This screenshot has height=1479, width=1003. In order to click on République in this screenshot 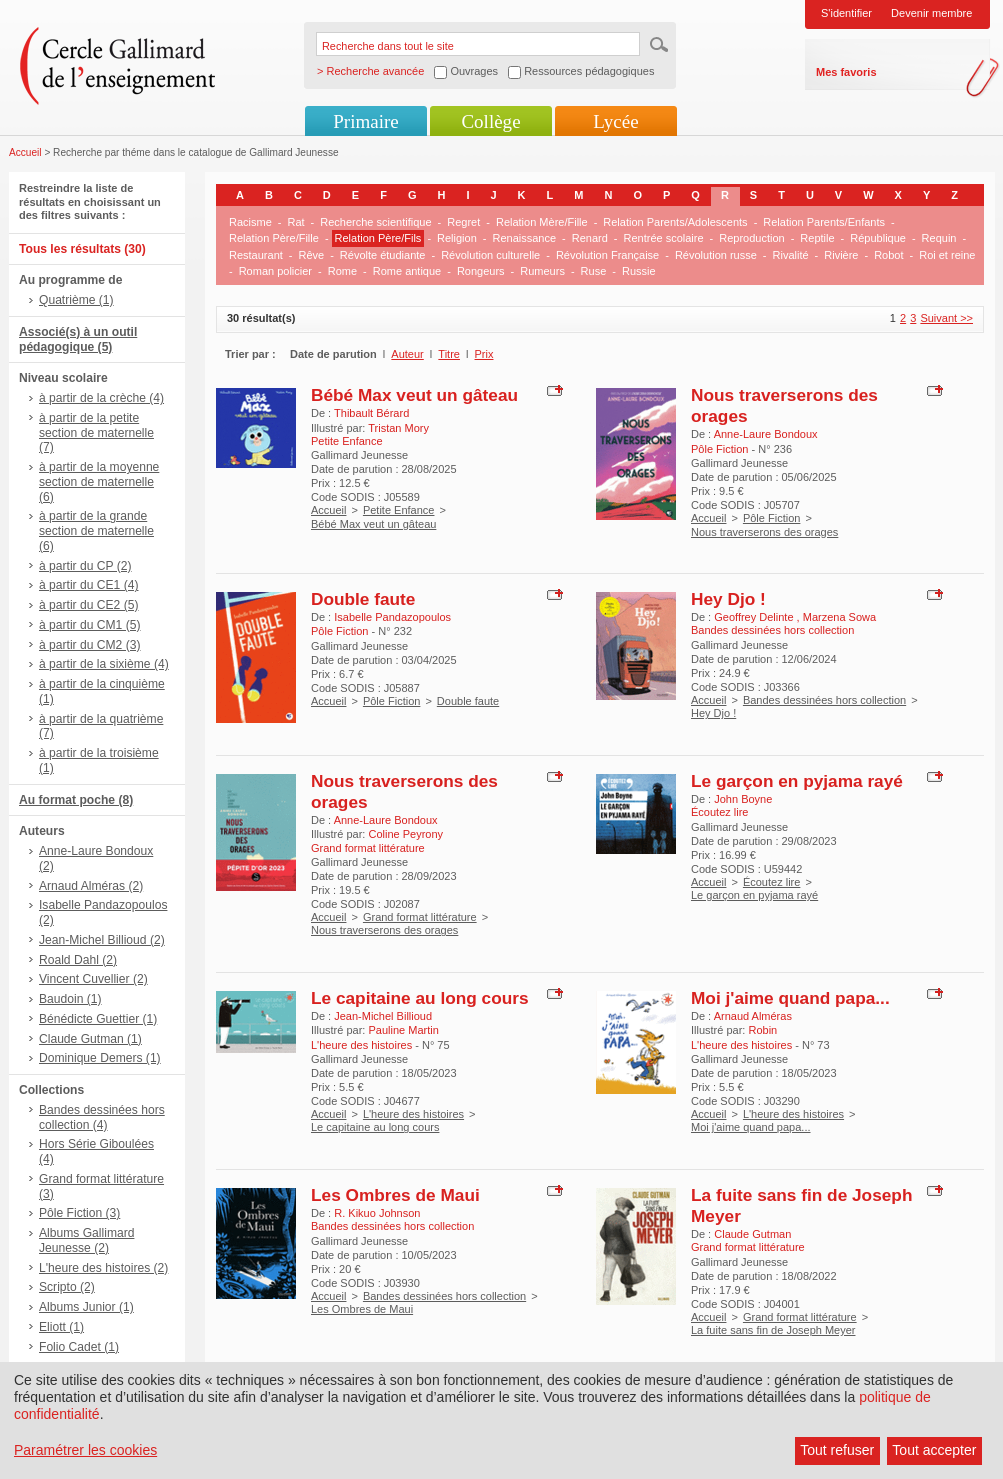, I will do `click(878, 238)`.